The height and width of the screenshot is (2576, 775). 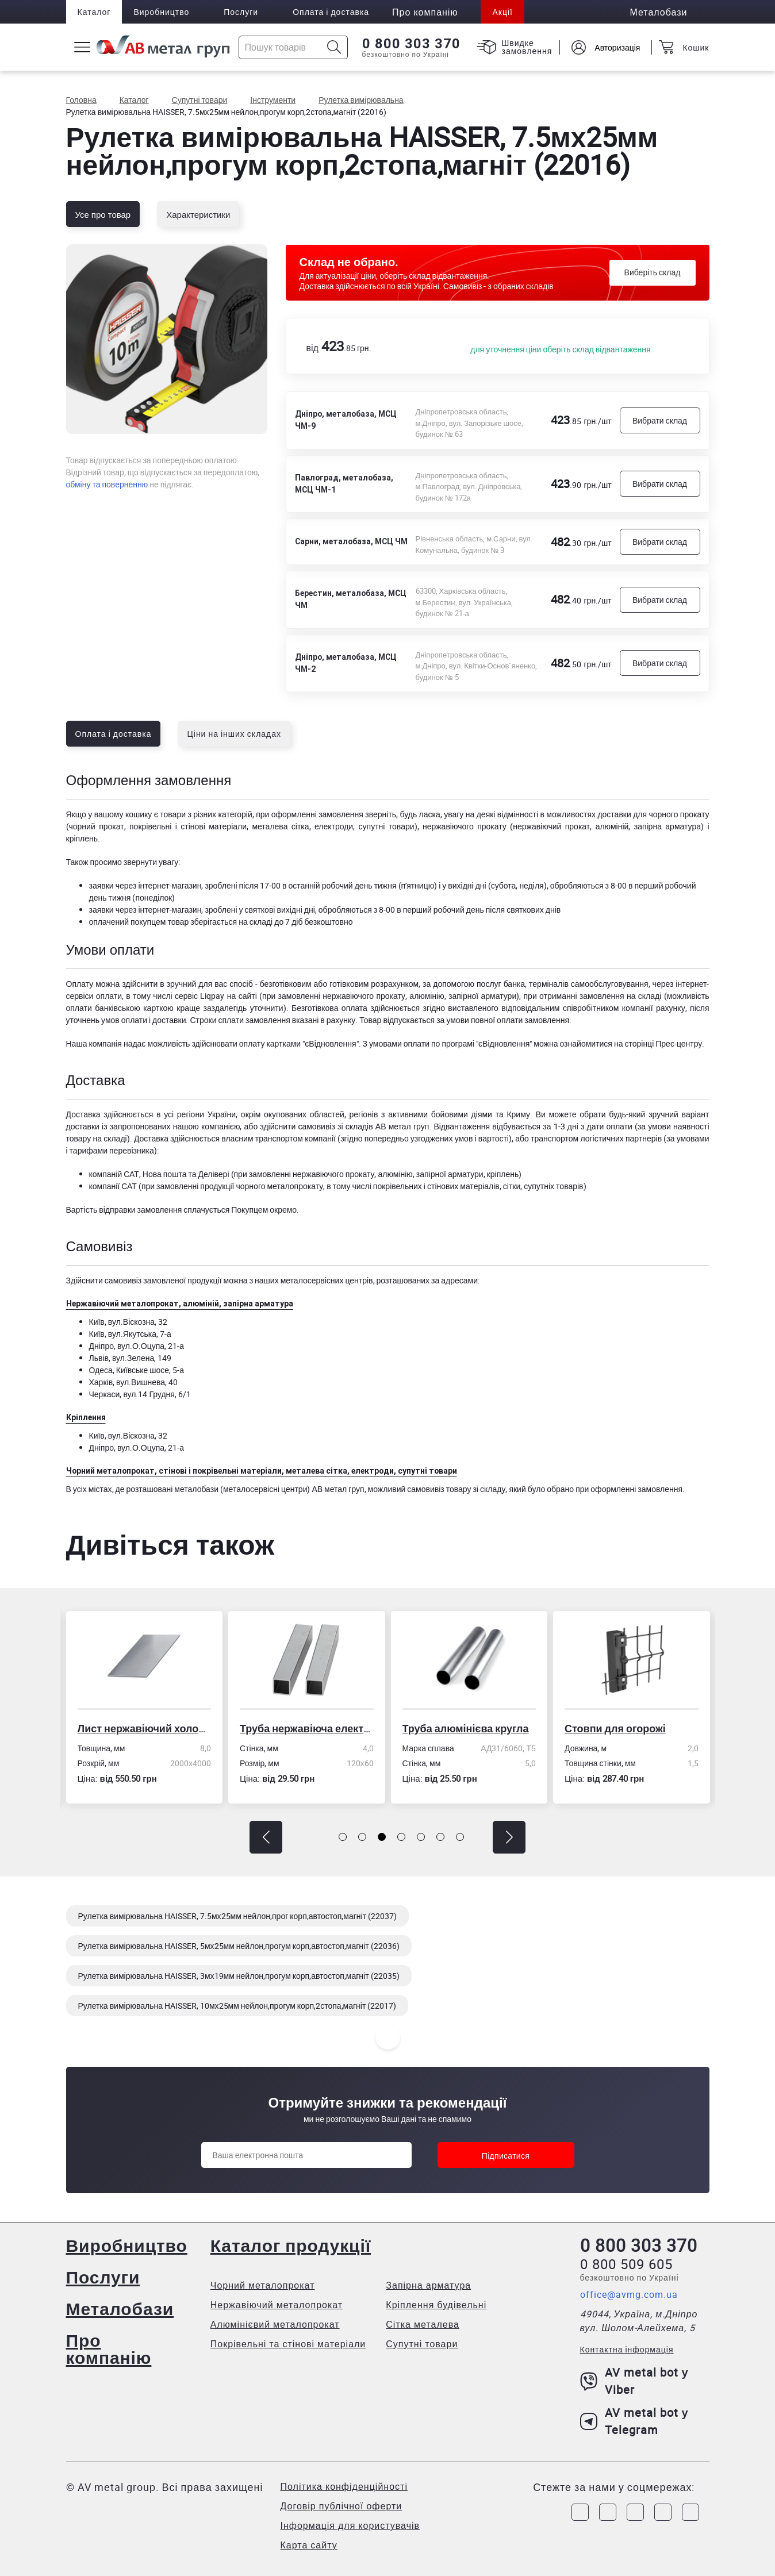 I want to click on Рулетка вимірювальна HAISSER, 10мх25мм нейлон,прогум корп,2стопа,магніт (22017), so click(x=237, y=2005).